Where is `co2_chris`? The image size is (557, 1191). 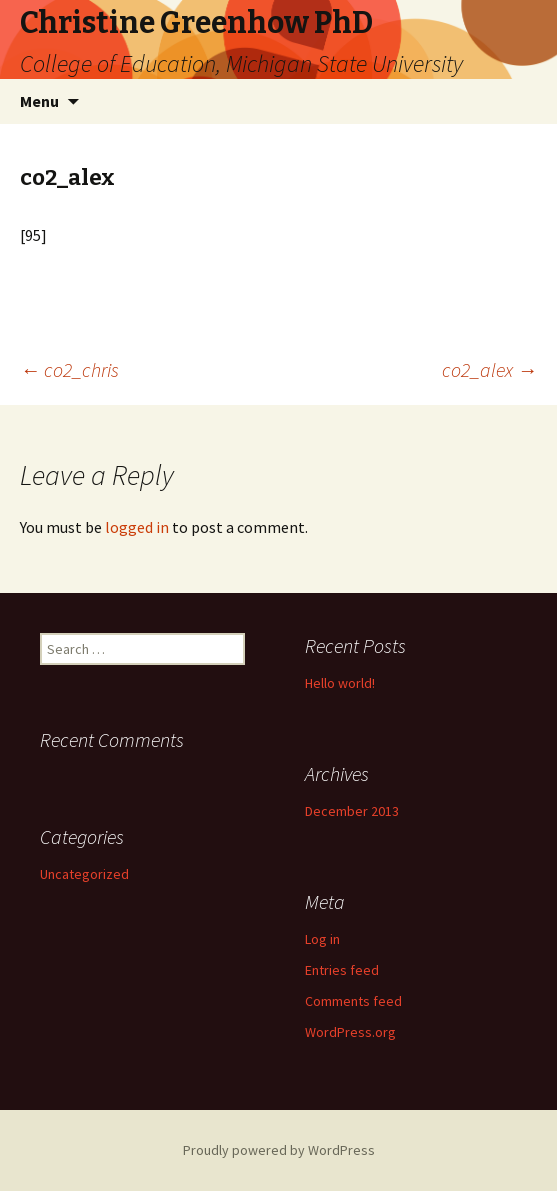
co2_chris is located at coordinates (69, 369).